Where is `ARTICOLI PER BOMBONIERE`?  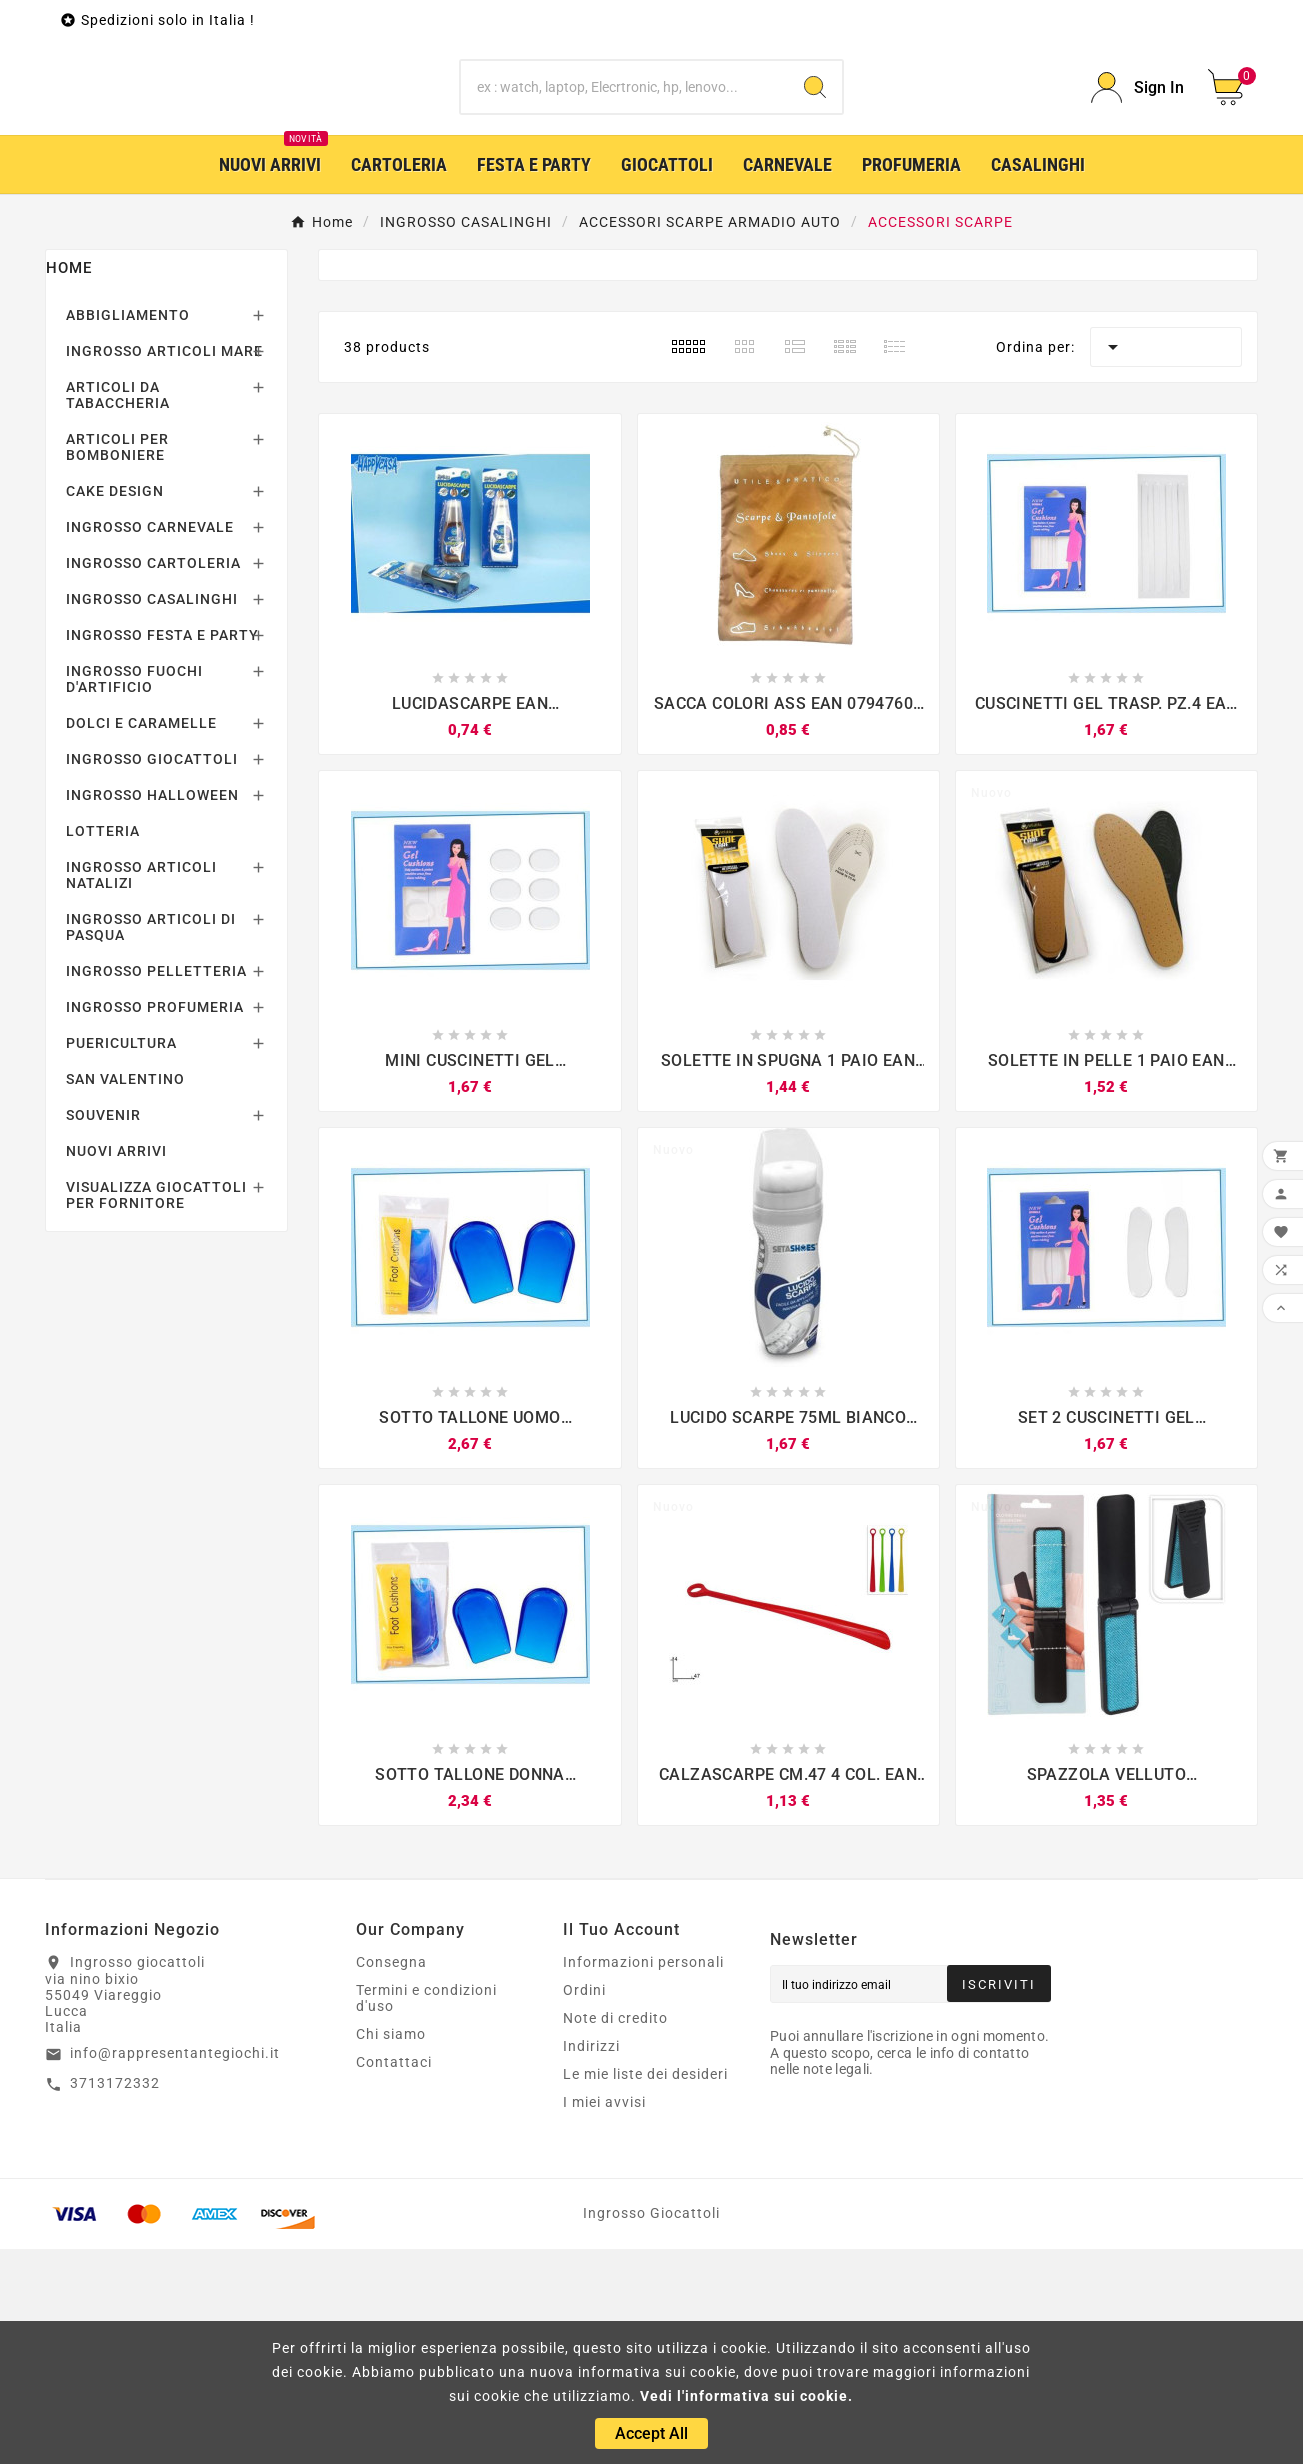 ARTICOLI PER BOMBONIERE is located at coordinates (117, 662).